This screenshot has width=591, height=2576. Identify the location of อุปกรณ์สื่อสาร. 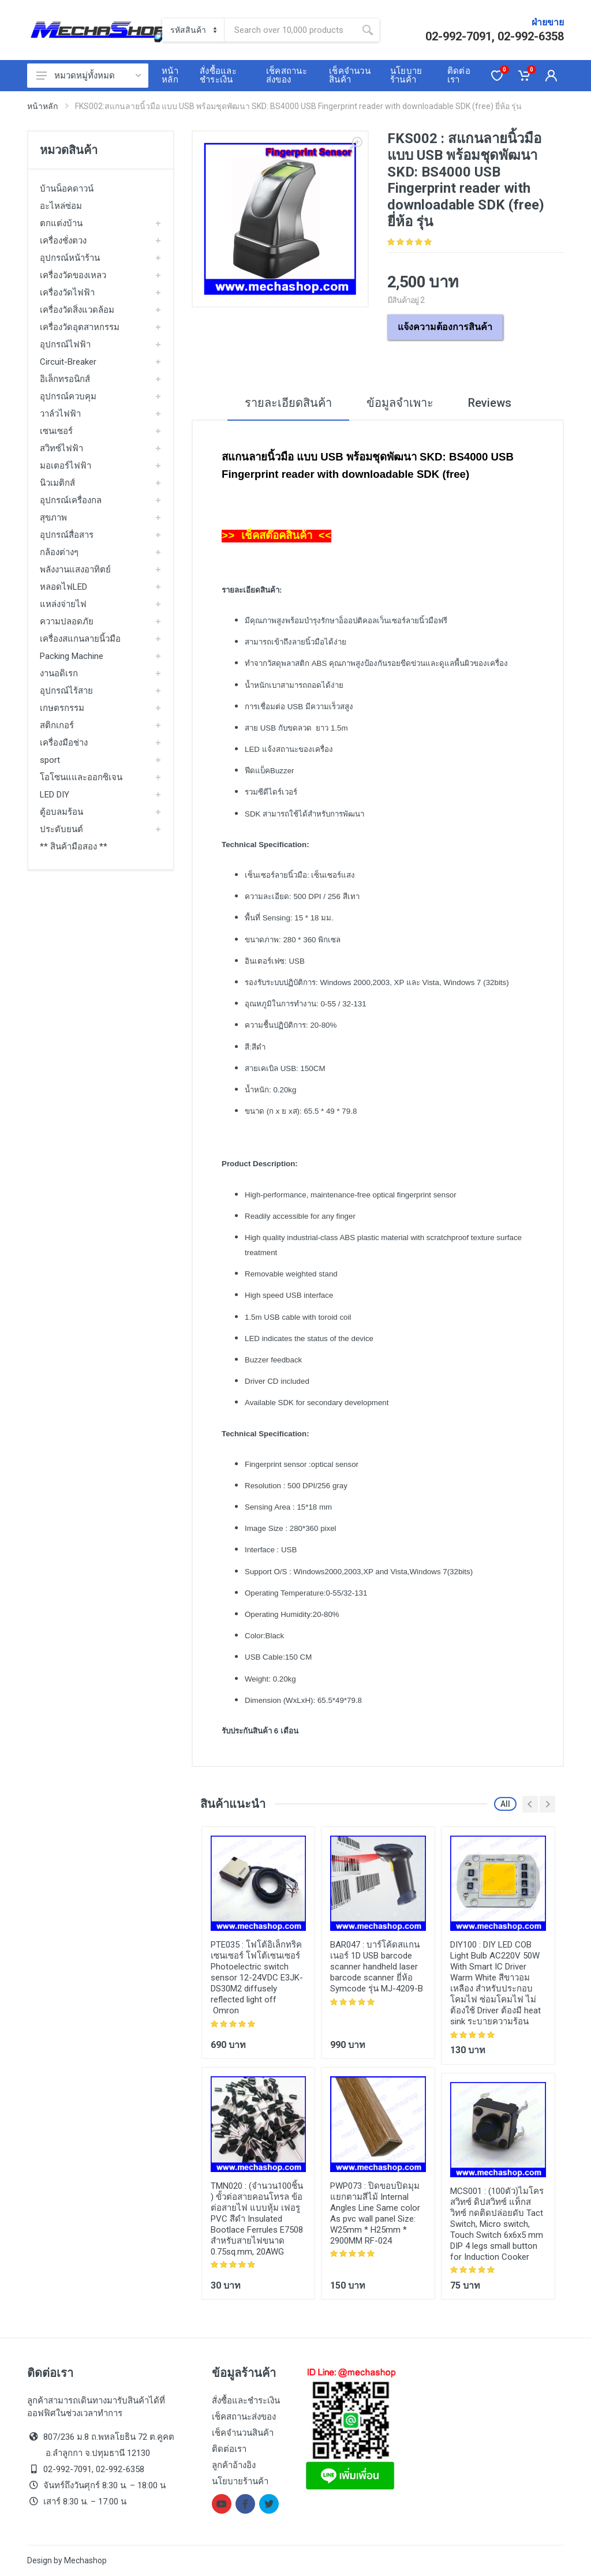
(66, 535).